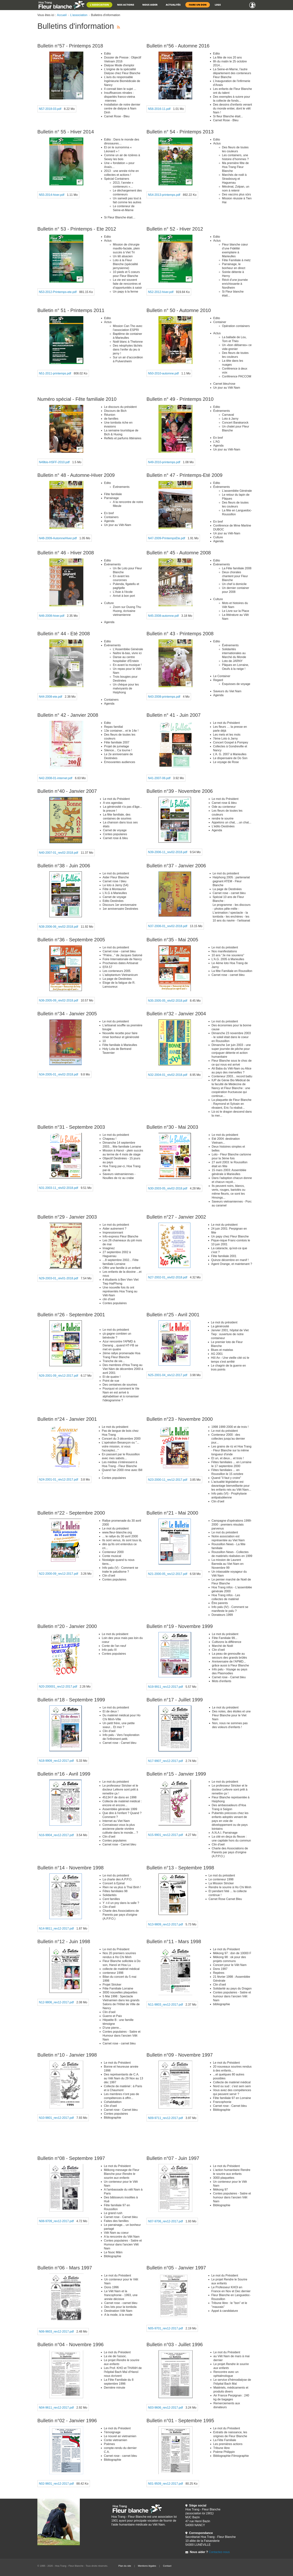  Describe the element at coordinates (166, 538) in the screenshot. I see `N47-2009-PrintempsEte.pdf` at that location.